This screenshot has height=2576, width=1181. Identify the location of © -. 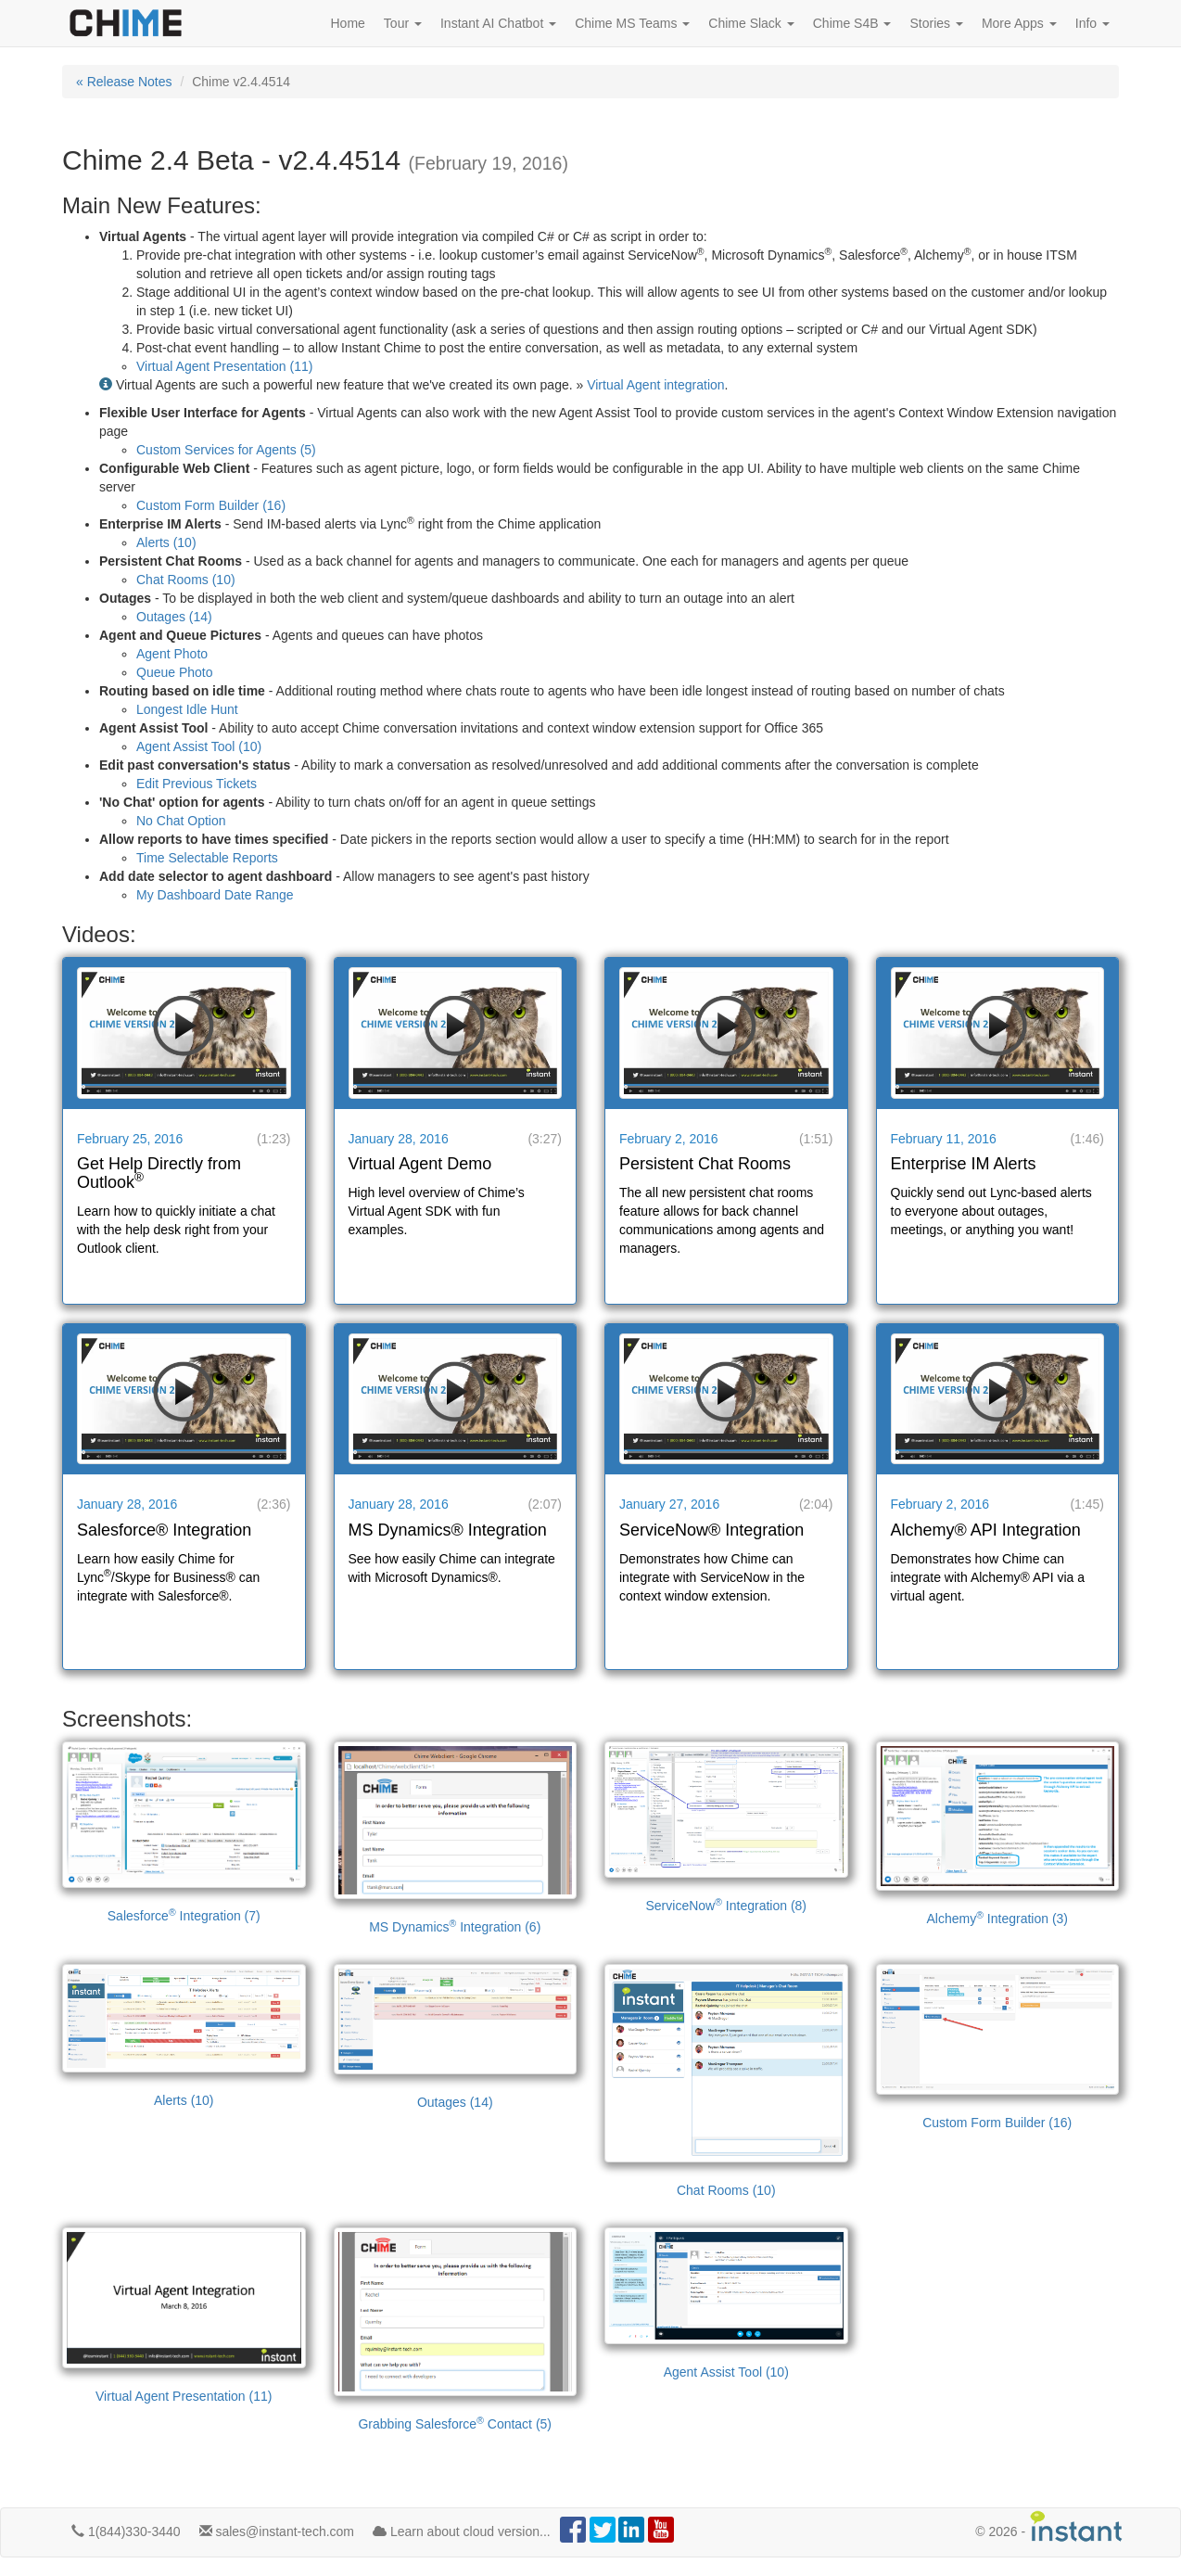
(1049, 2526).